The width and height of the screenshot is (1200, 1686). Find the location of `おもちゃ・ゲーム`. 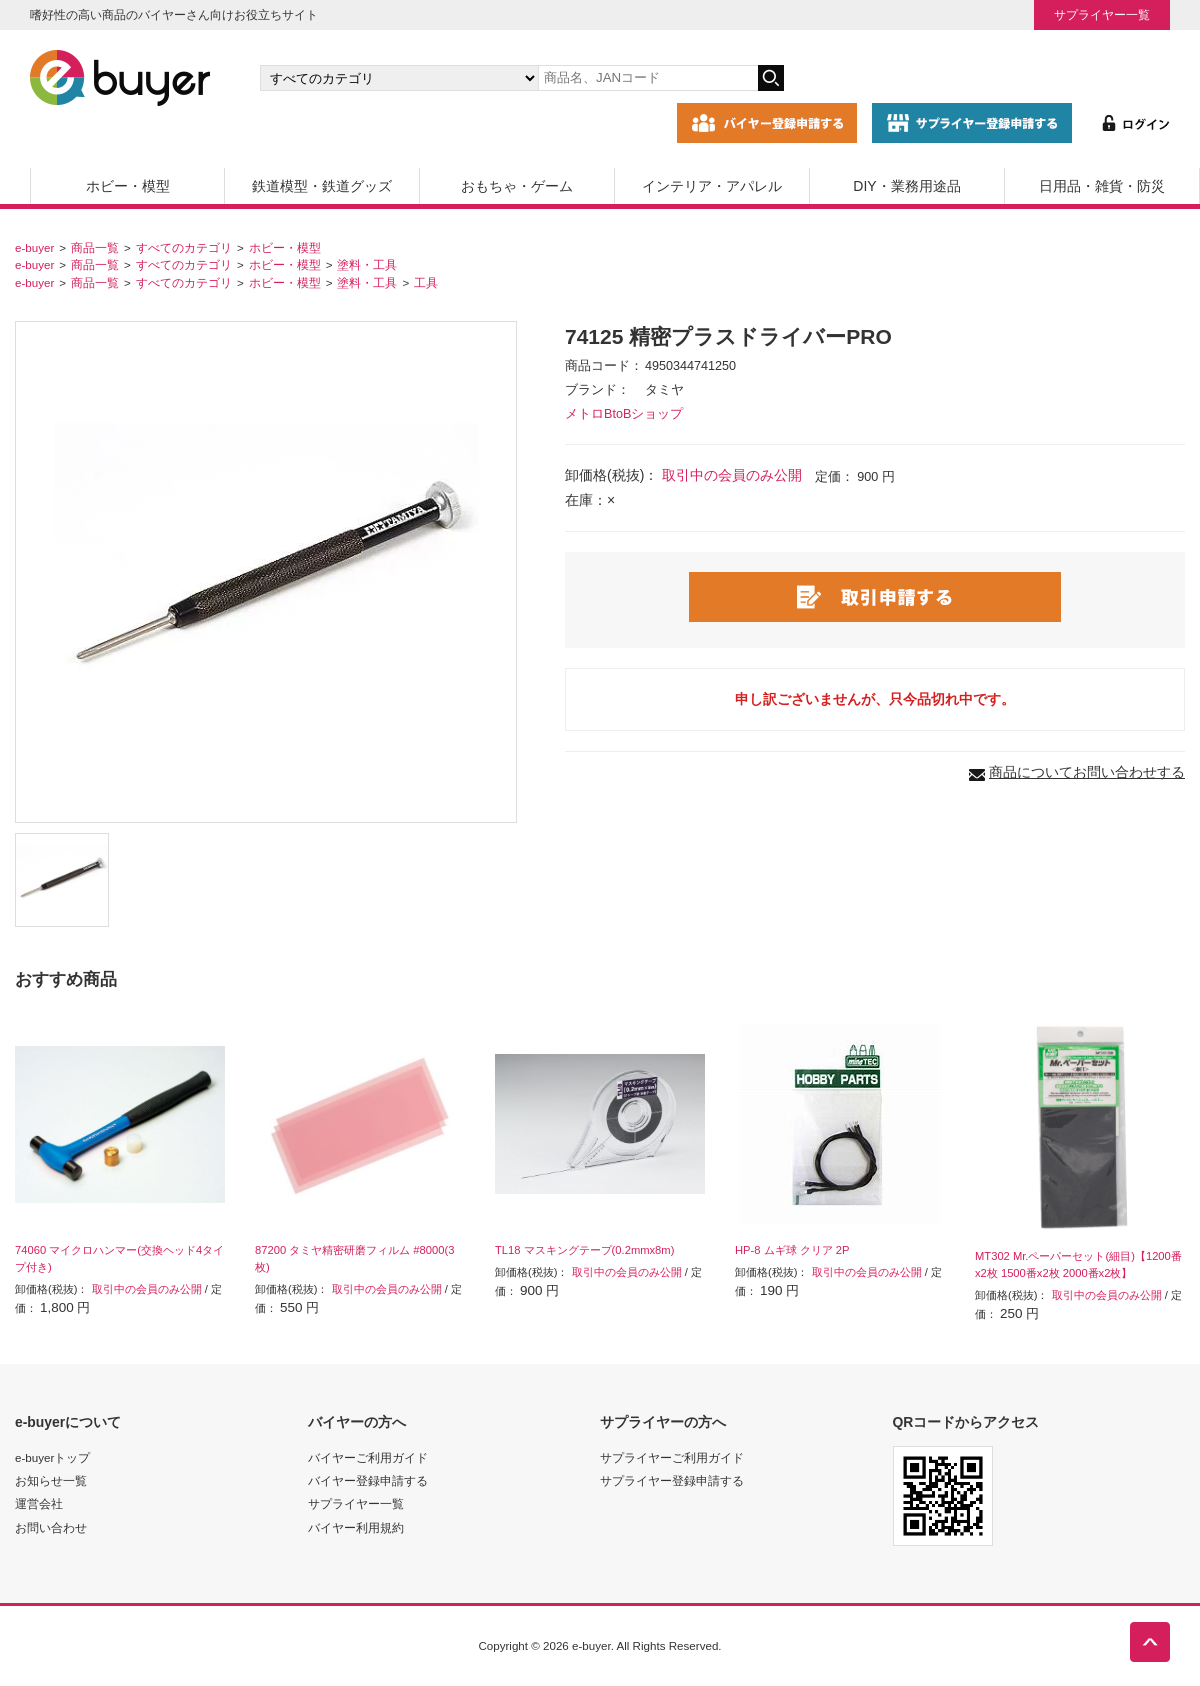

おもちゃ・ゲーム is located at coordinates (517, 186).